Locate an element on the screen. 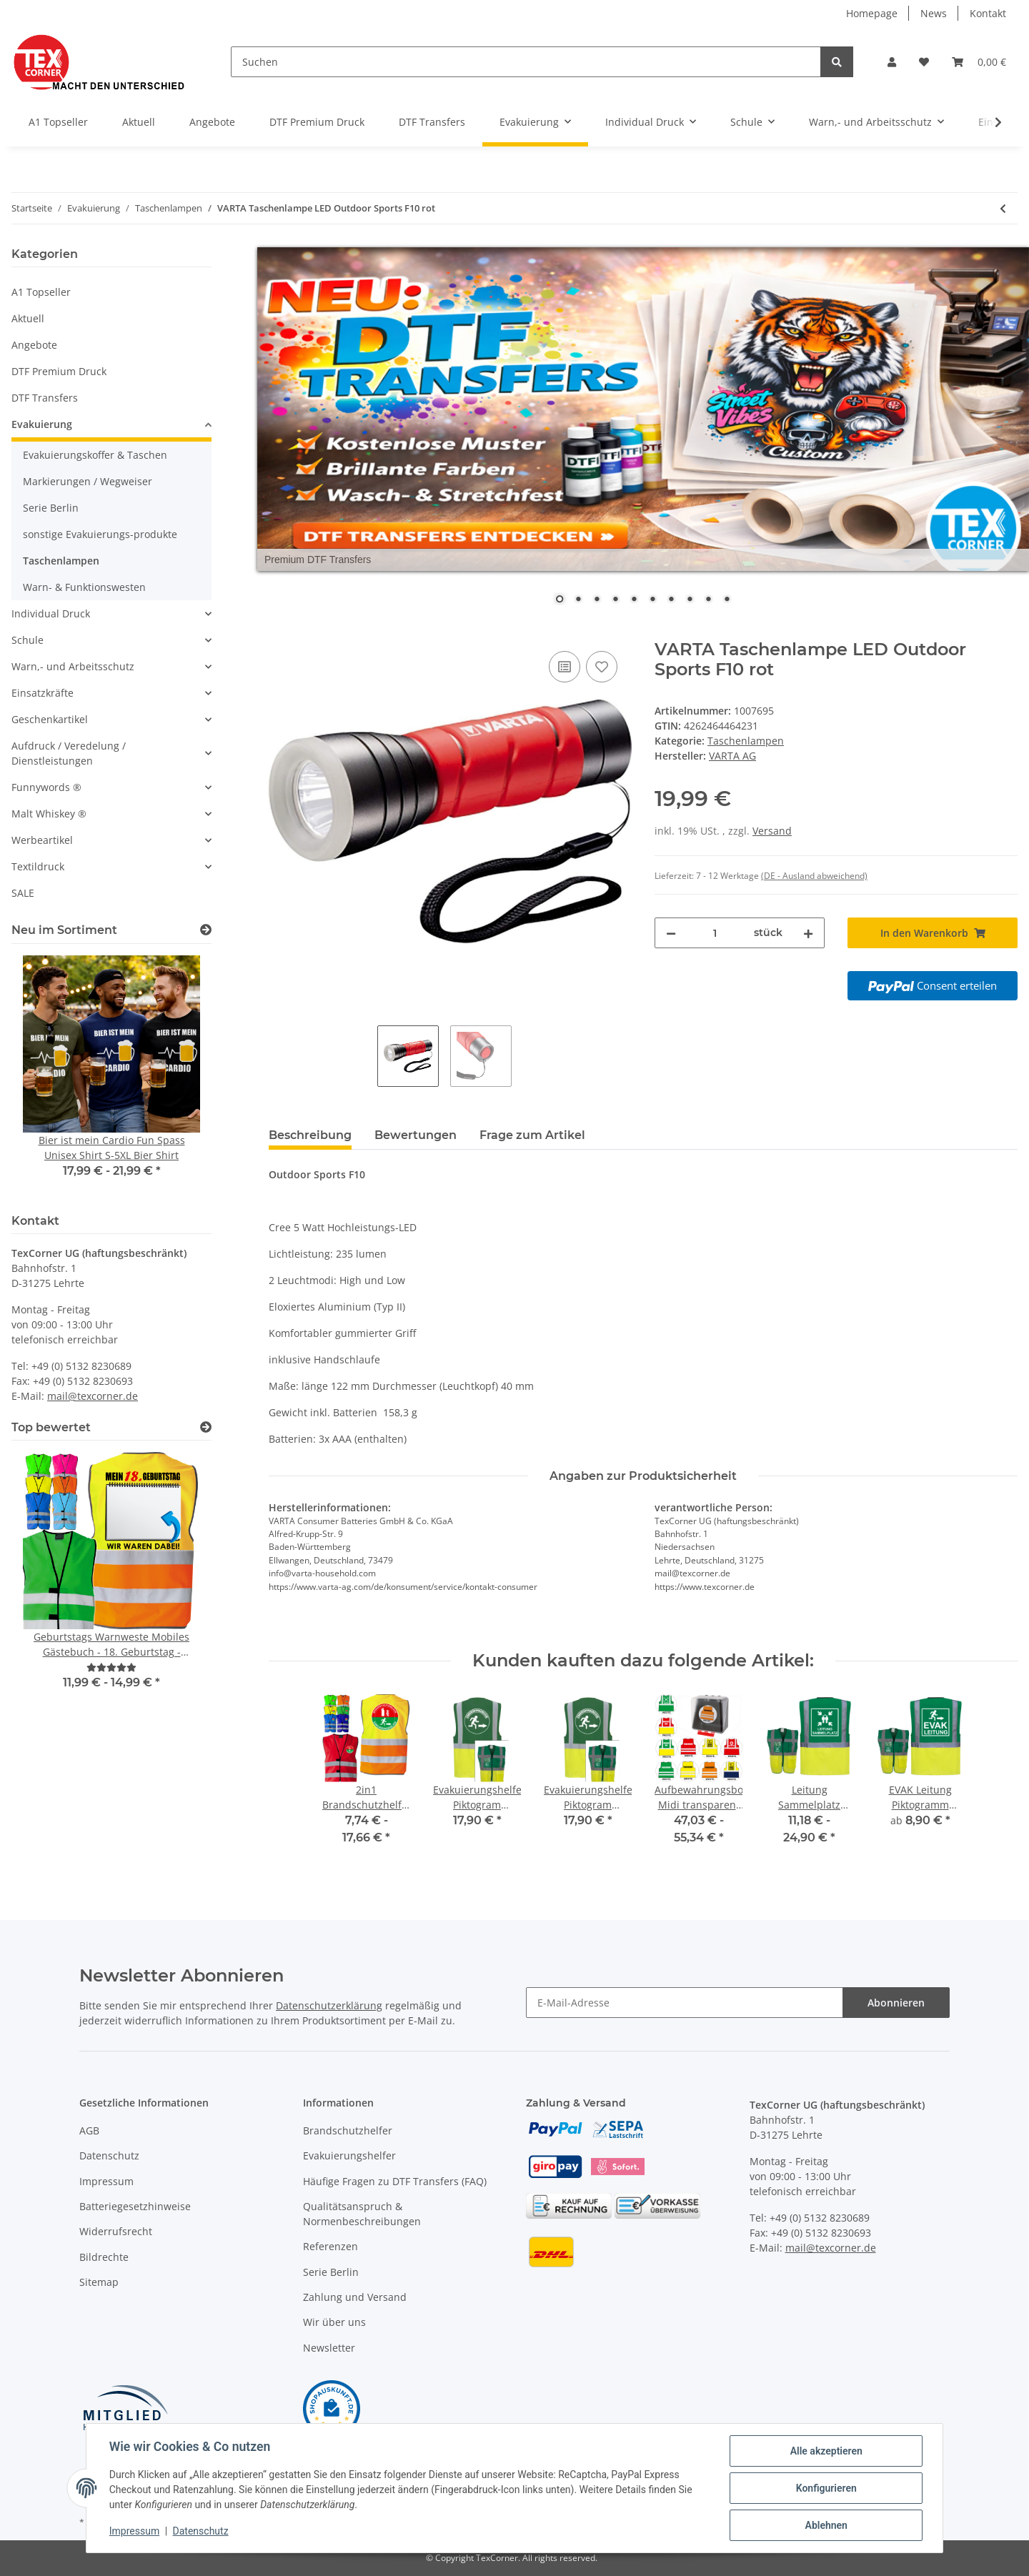 The width and height of the screenshot is (1029, 2576). Evakuierungskoffer & Taschen is located at coordinates (95, 455).